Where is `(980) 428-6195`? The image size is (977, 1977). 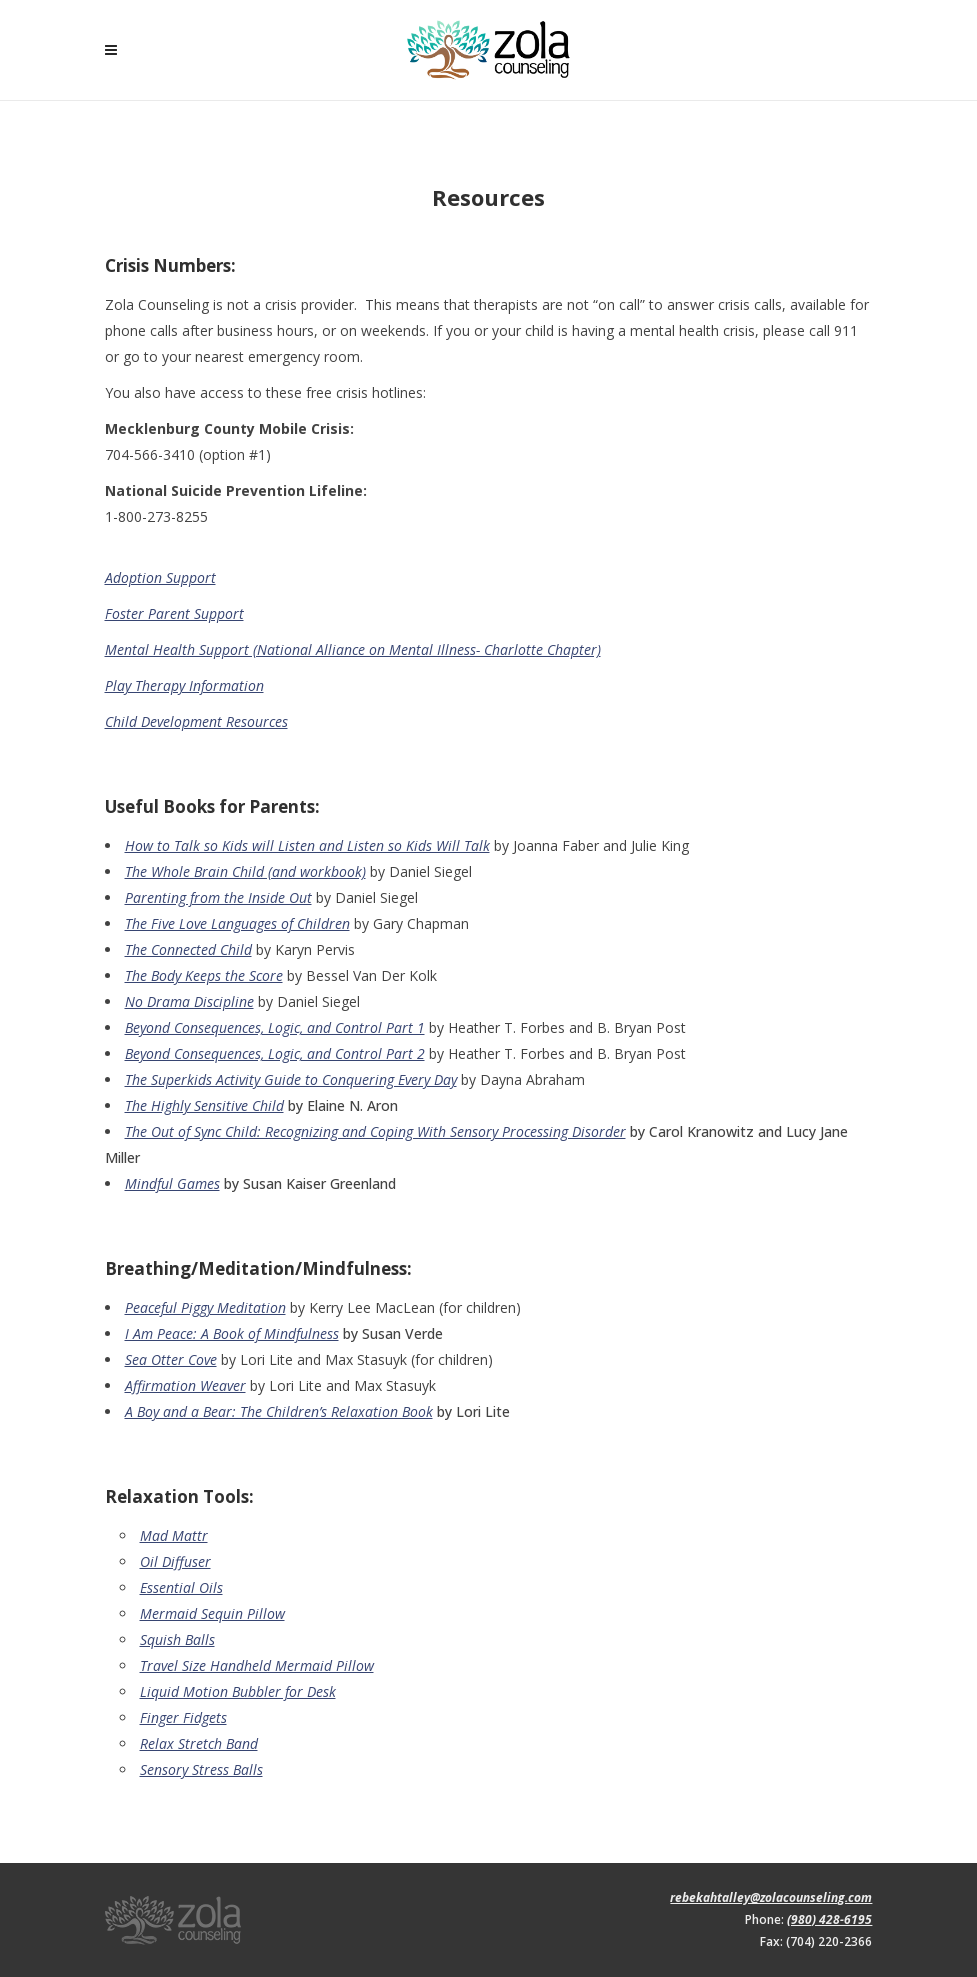 (980) 428-6195 is located at coordinates (829, 1919).